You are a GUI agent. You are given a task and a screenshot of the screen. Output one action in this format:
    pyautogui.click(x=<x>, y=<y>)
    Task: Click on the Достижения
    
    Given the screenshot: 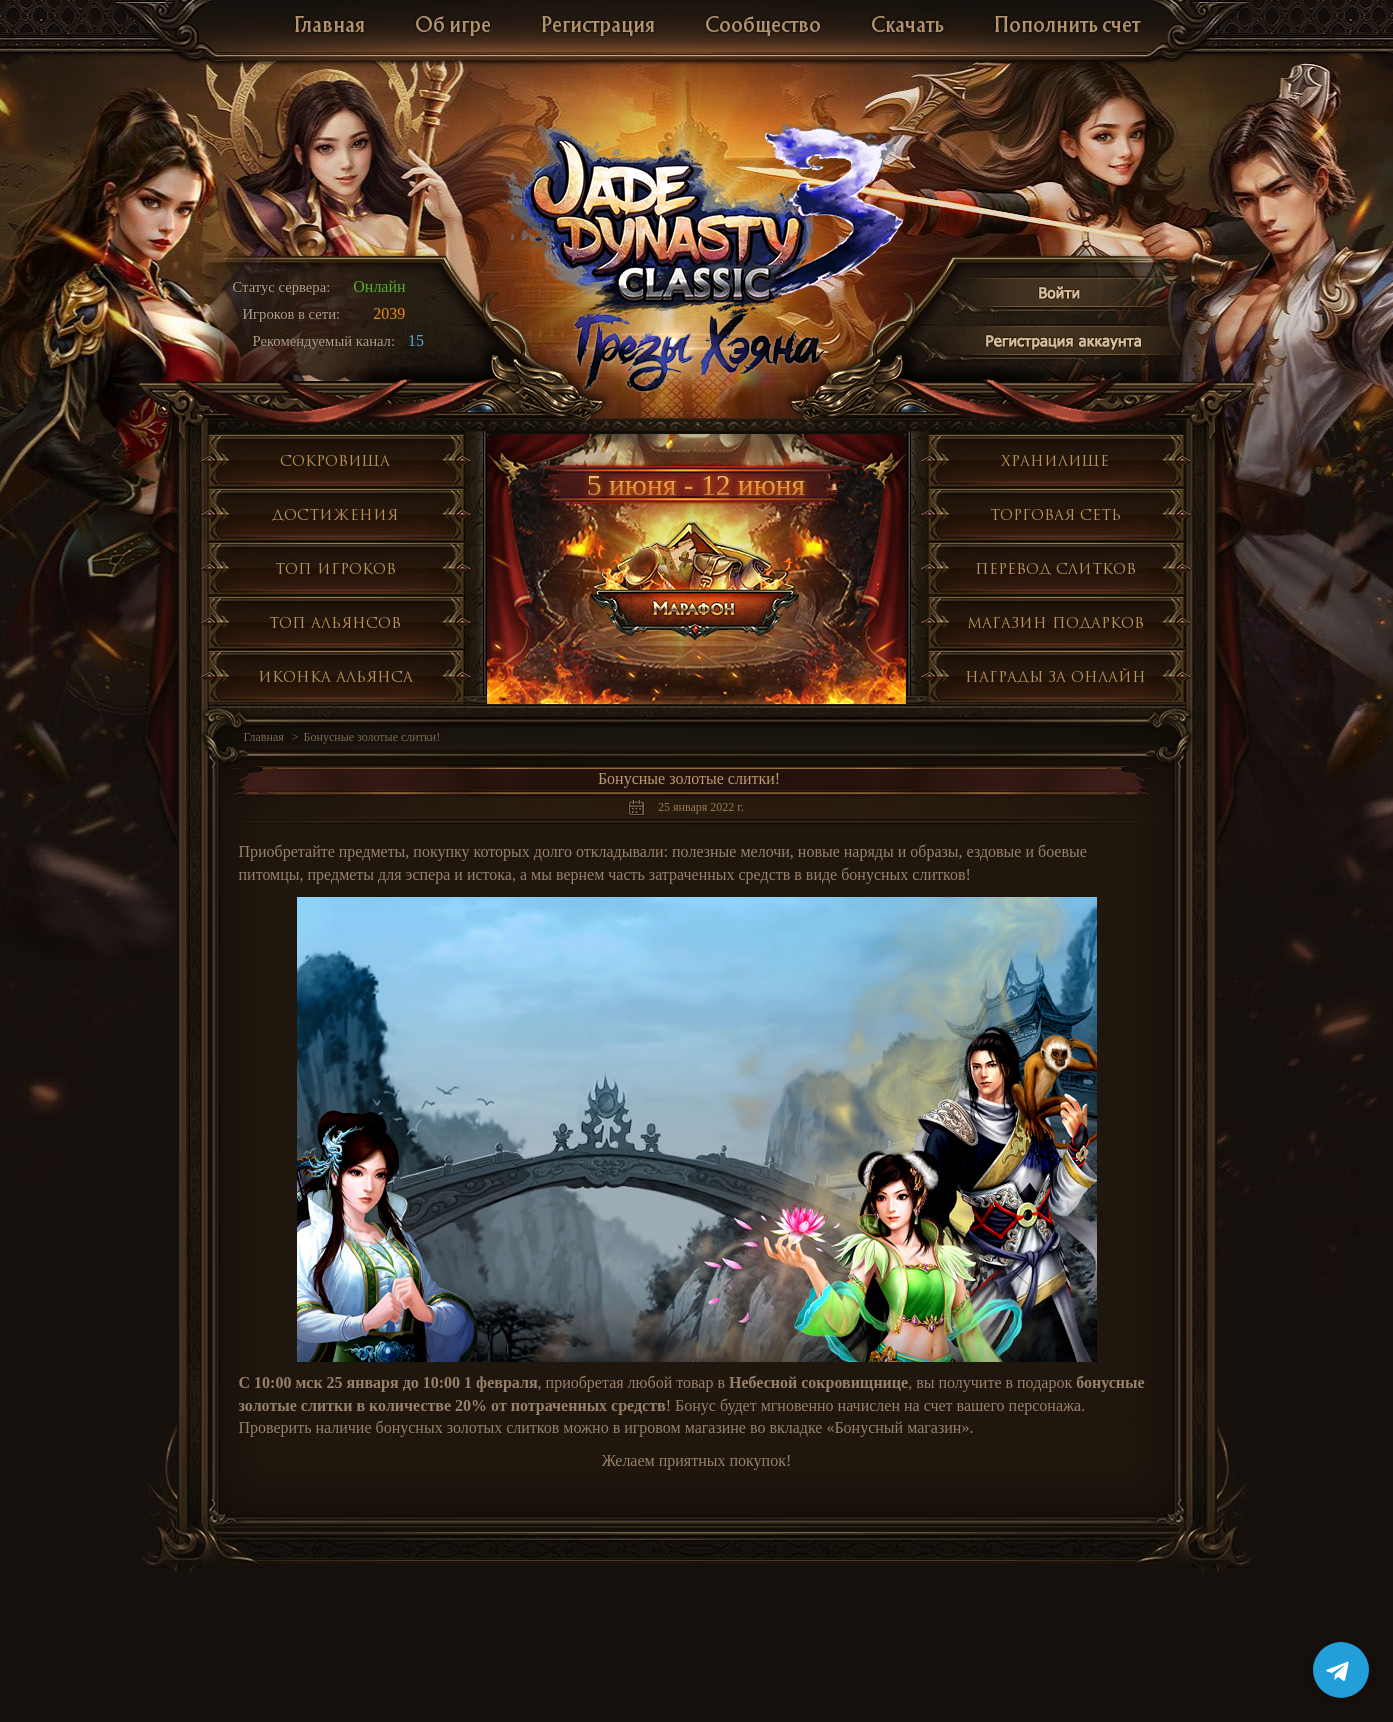 What is the action you would take?
    pyautogui.click(x=335, y=514)
    